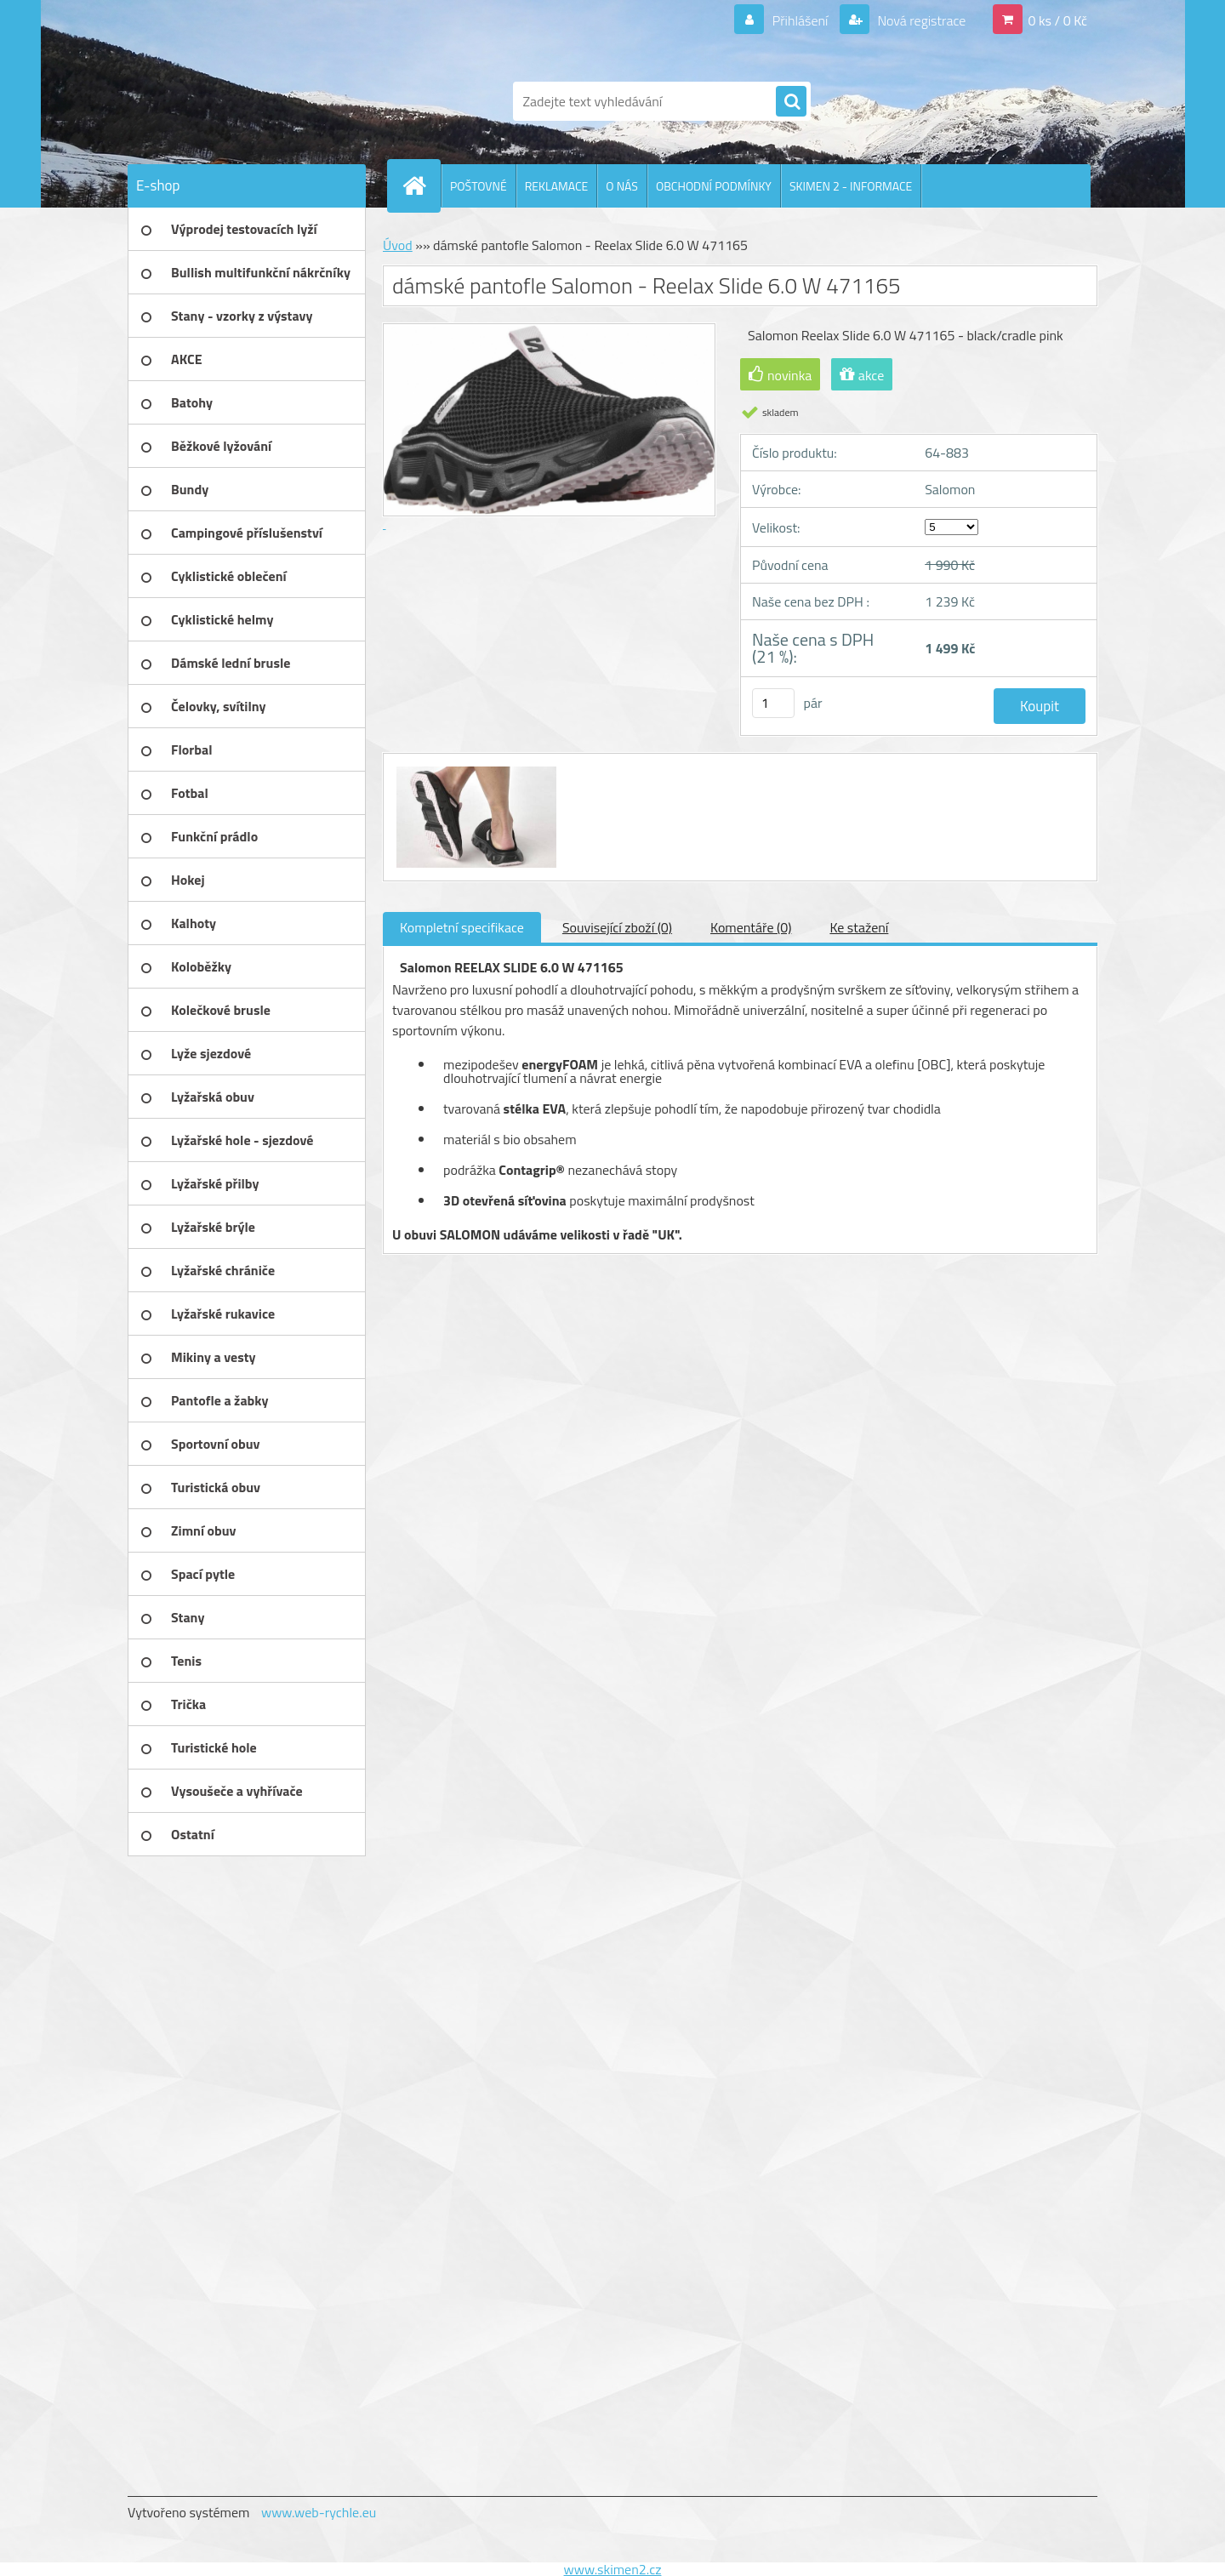 The width and height of the screenshot is (1225, 2576). I want to click on [dámské pantofle Salomon - Reelax Slide 6.0 W 471165], so click(474, 769).